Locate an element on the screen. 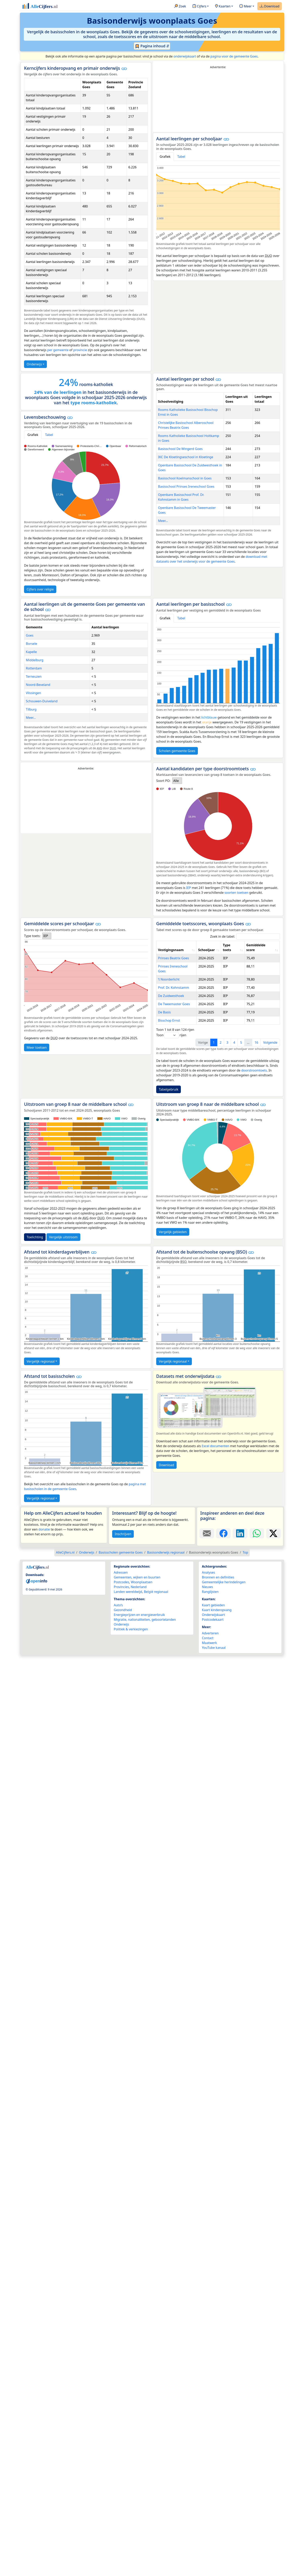 The width and height of the screenshot is (304, 2576). Migratie, nationaliteiten, geboortelanden is located at coordinates (145, 1623).